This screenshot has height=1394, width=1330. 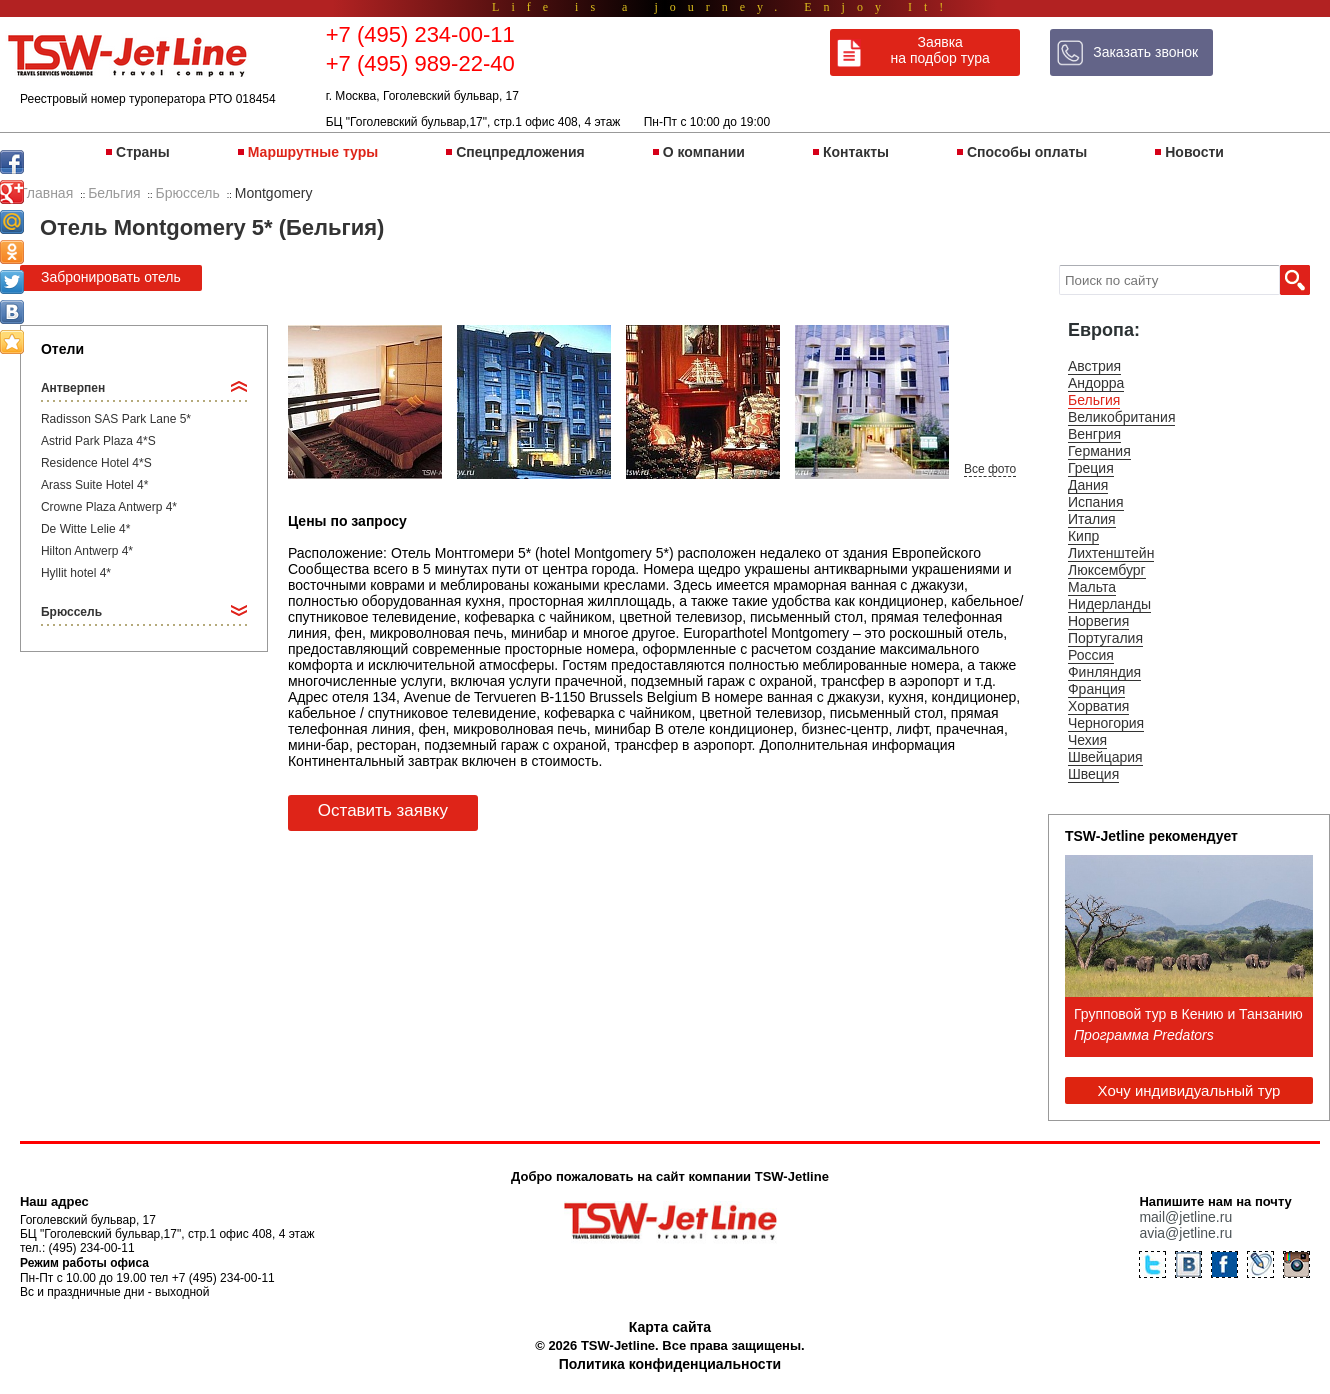 I want to click on Швейцария, so click(x=1105, y=757).